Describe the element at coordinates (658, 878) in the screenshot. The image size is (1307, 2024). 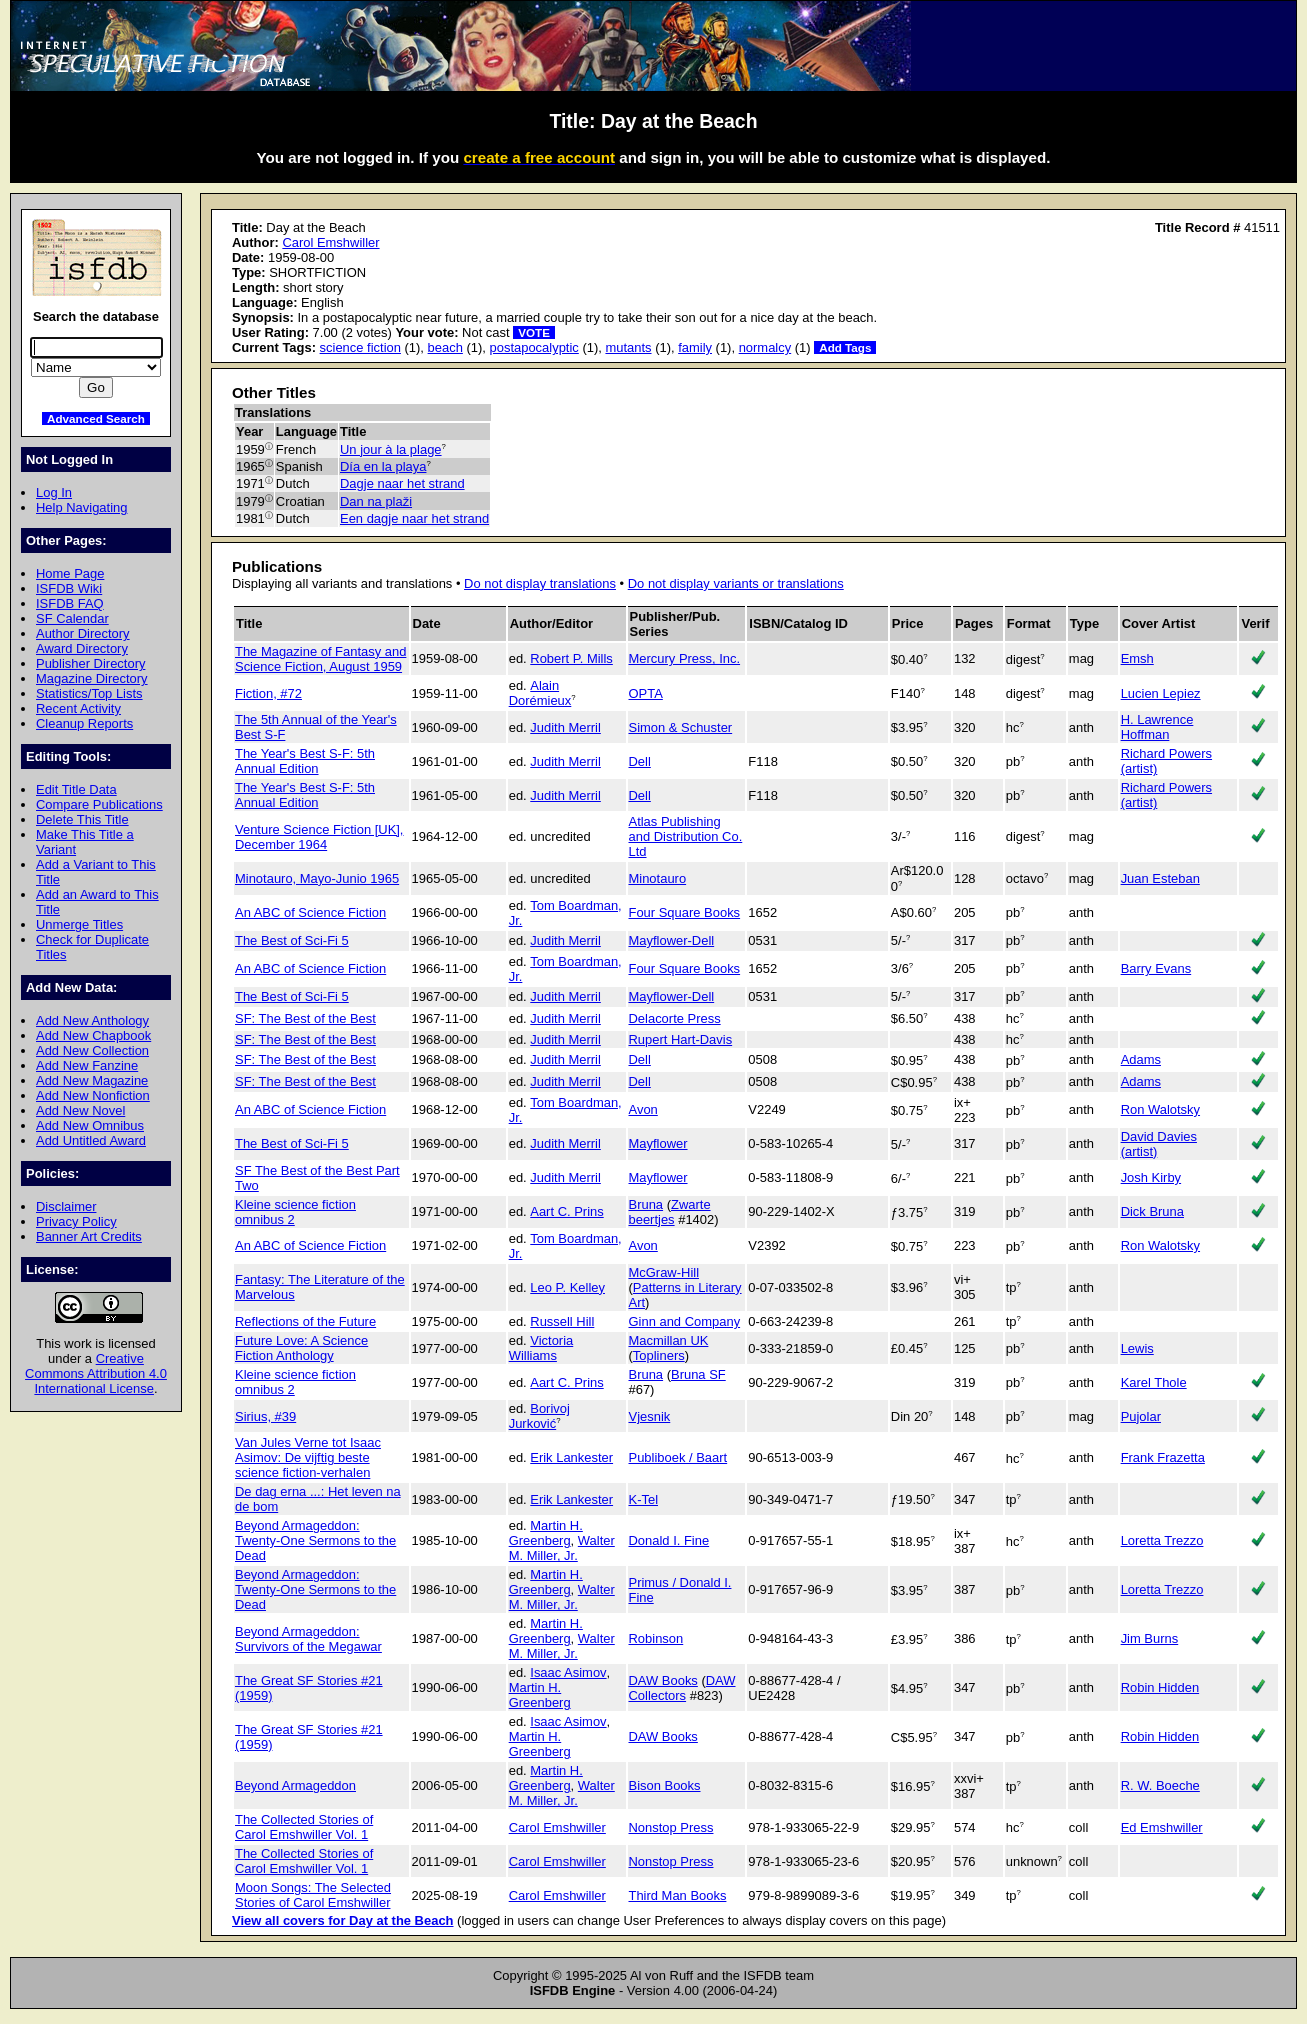
I see `Minotauro` at that location.